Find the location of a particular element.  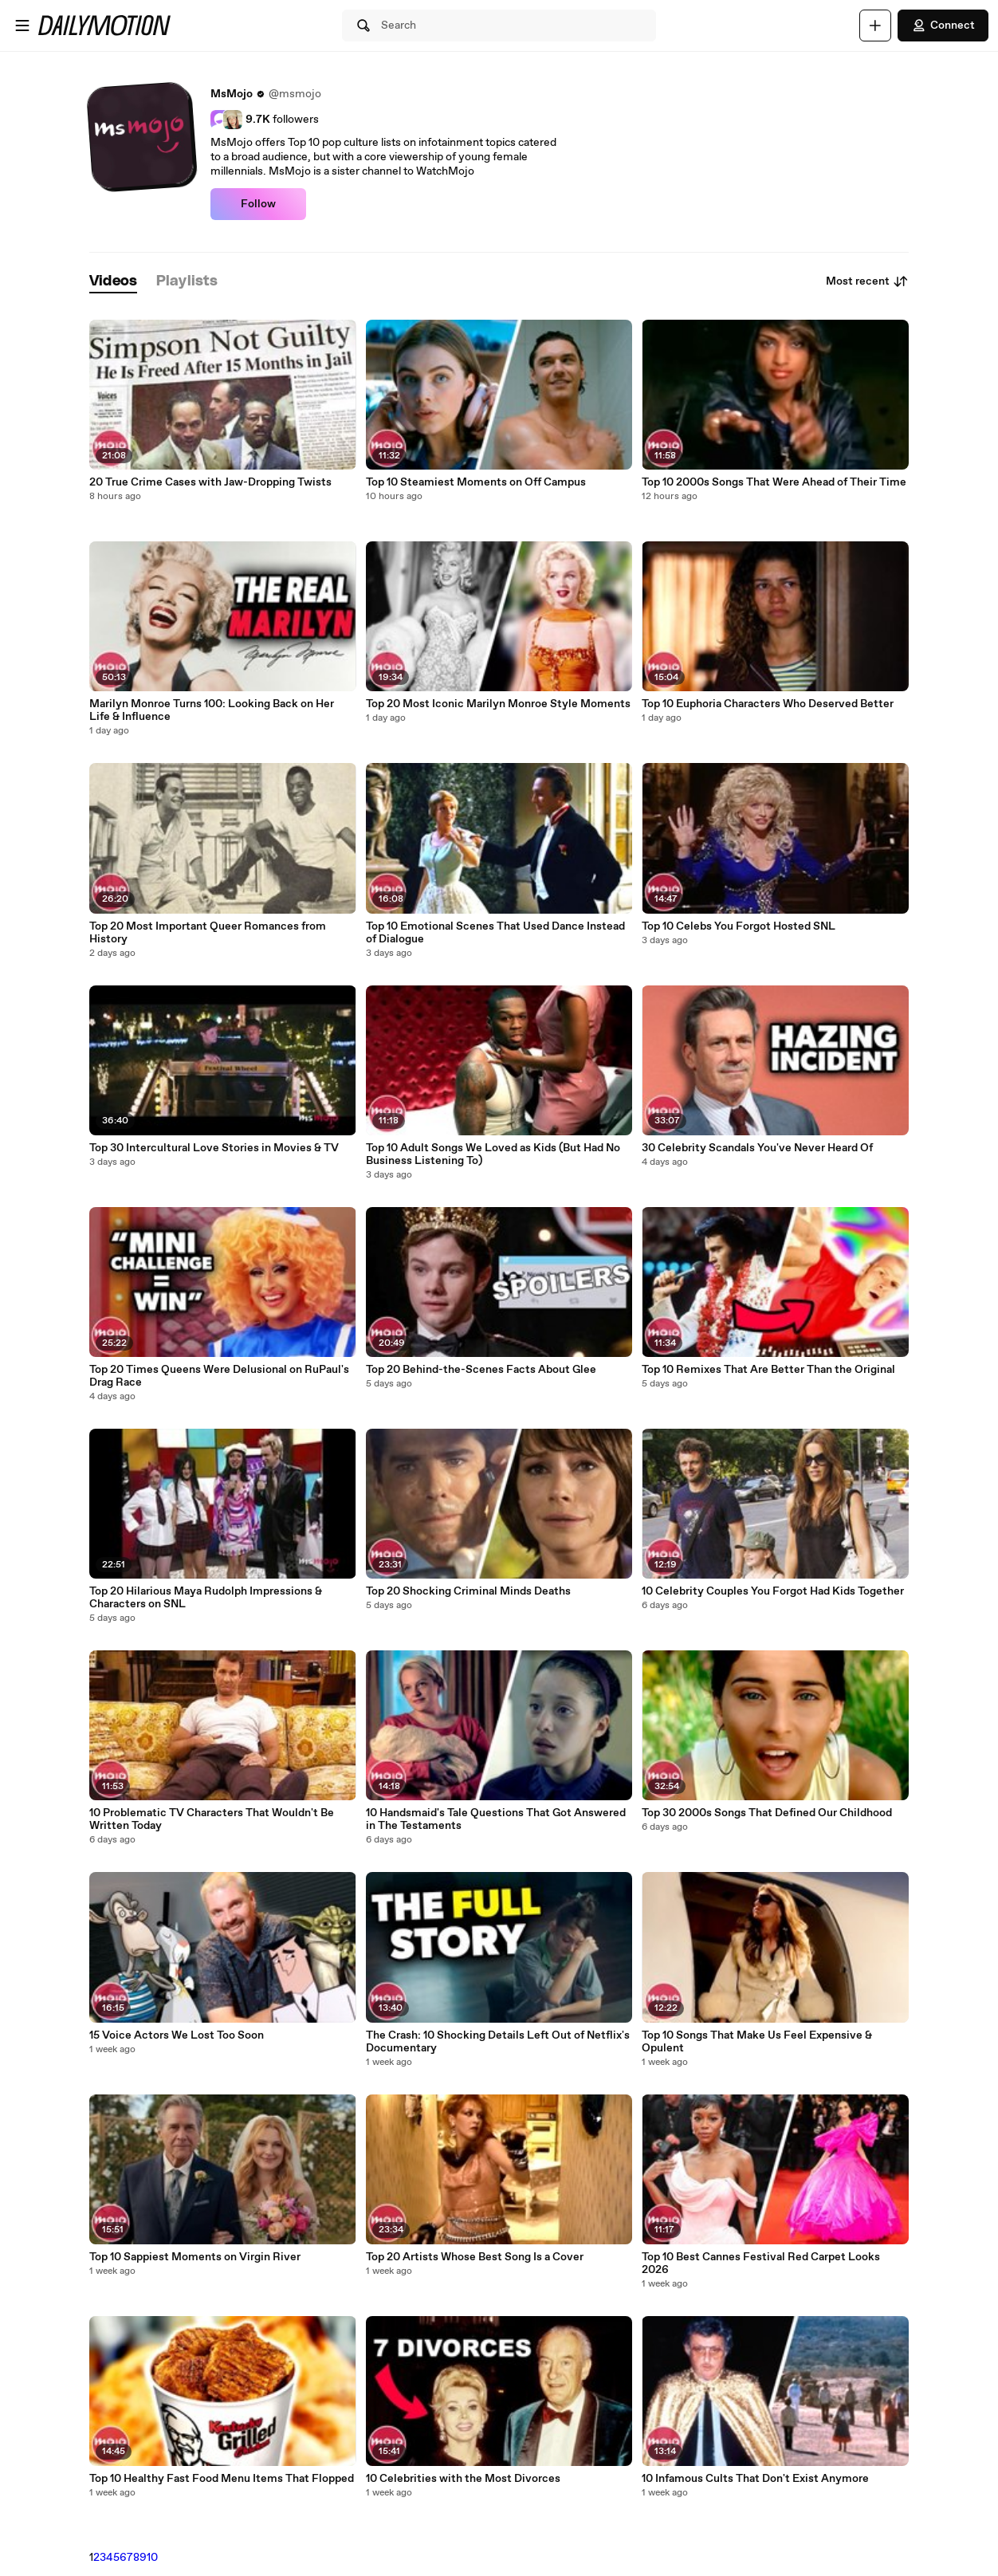

[Open menu] is located at coordinates (22, 25).